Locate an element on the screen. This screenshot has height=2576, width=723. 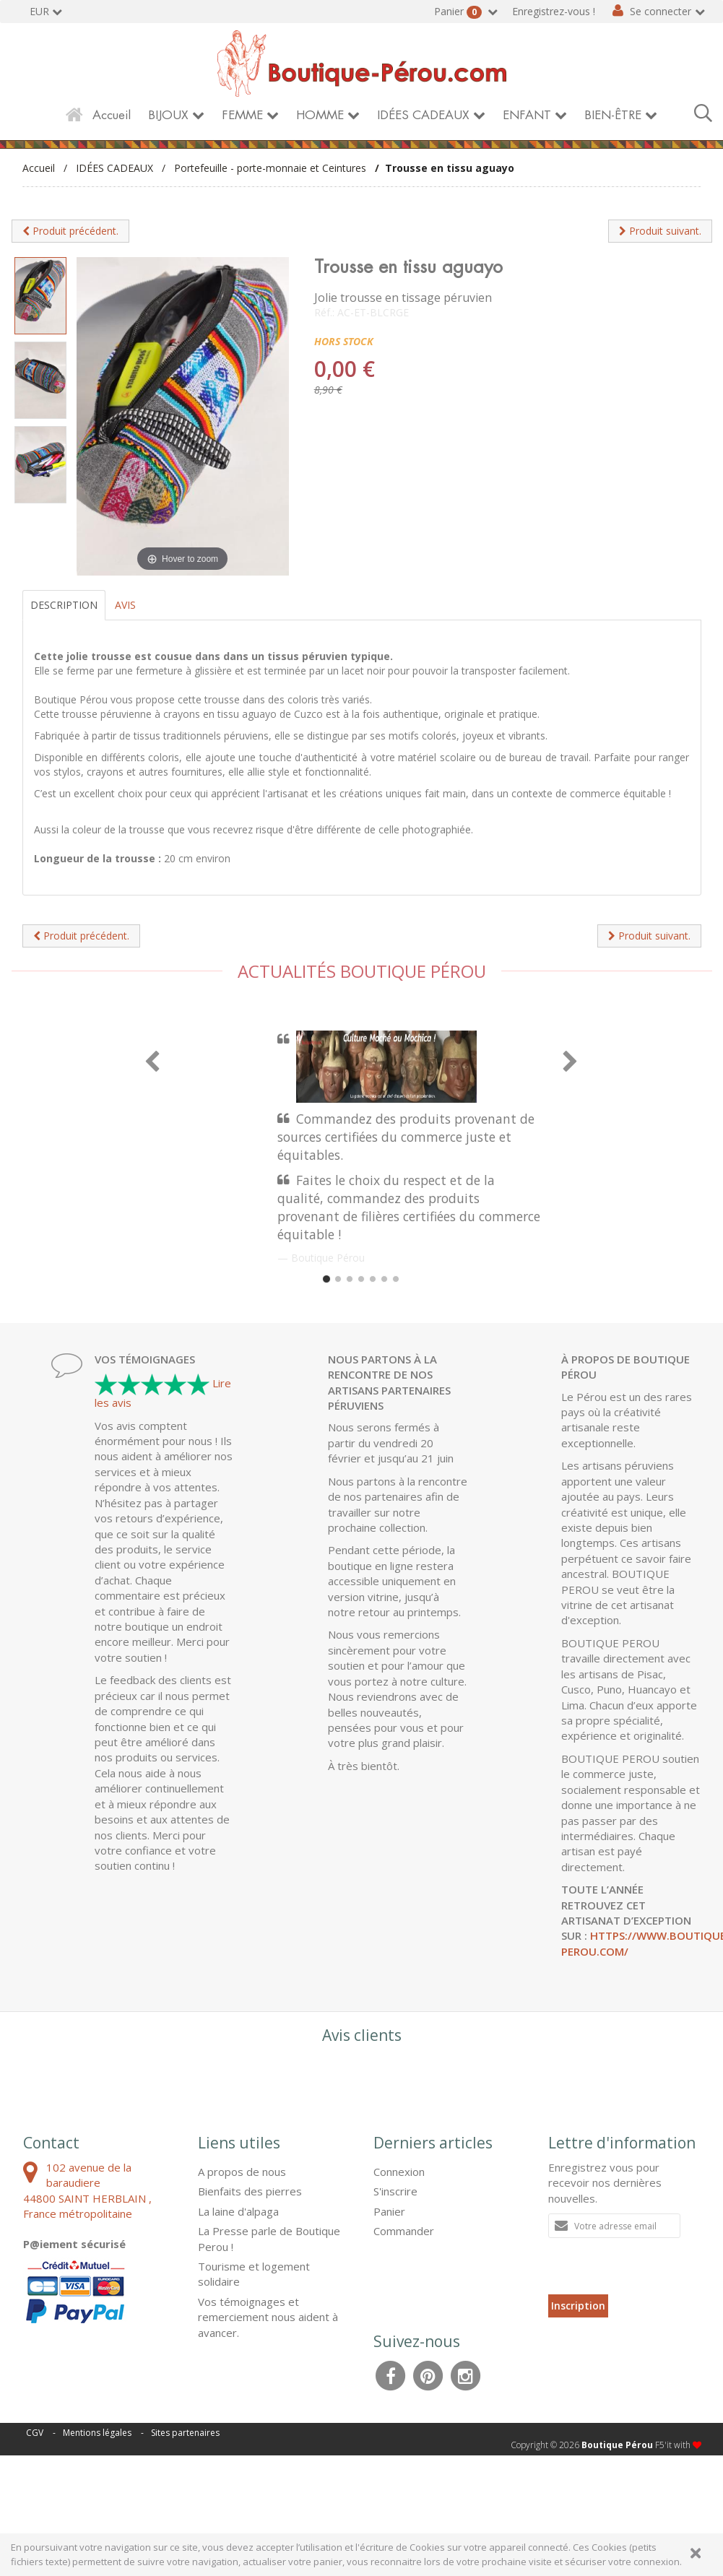
BIJOUX is located at coordinates (168, 115).